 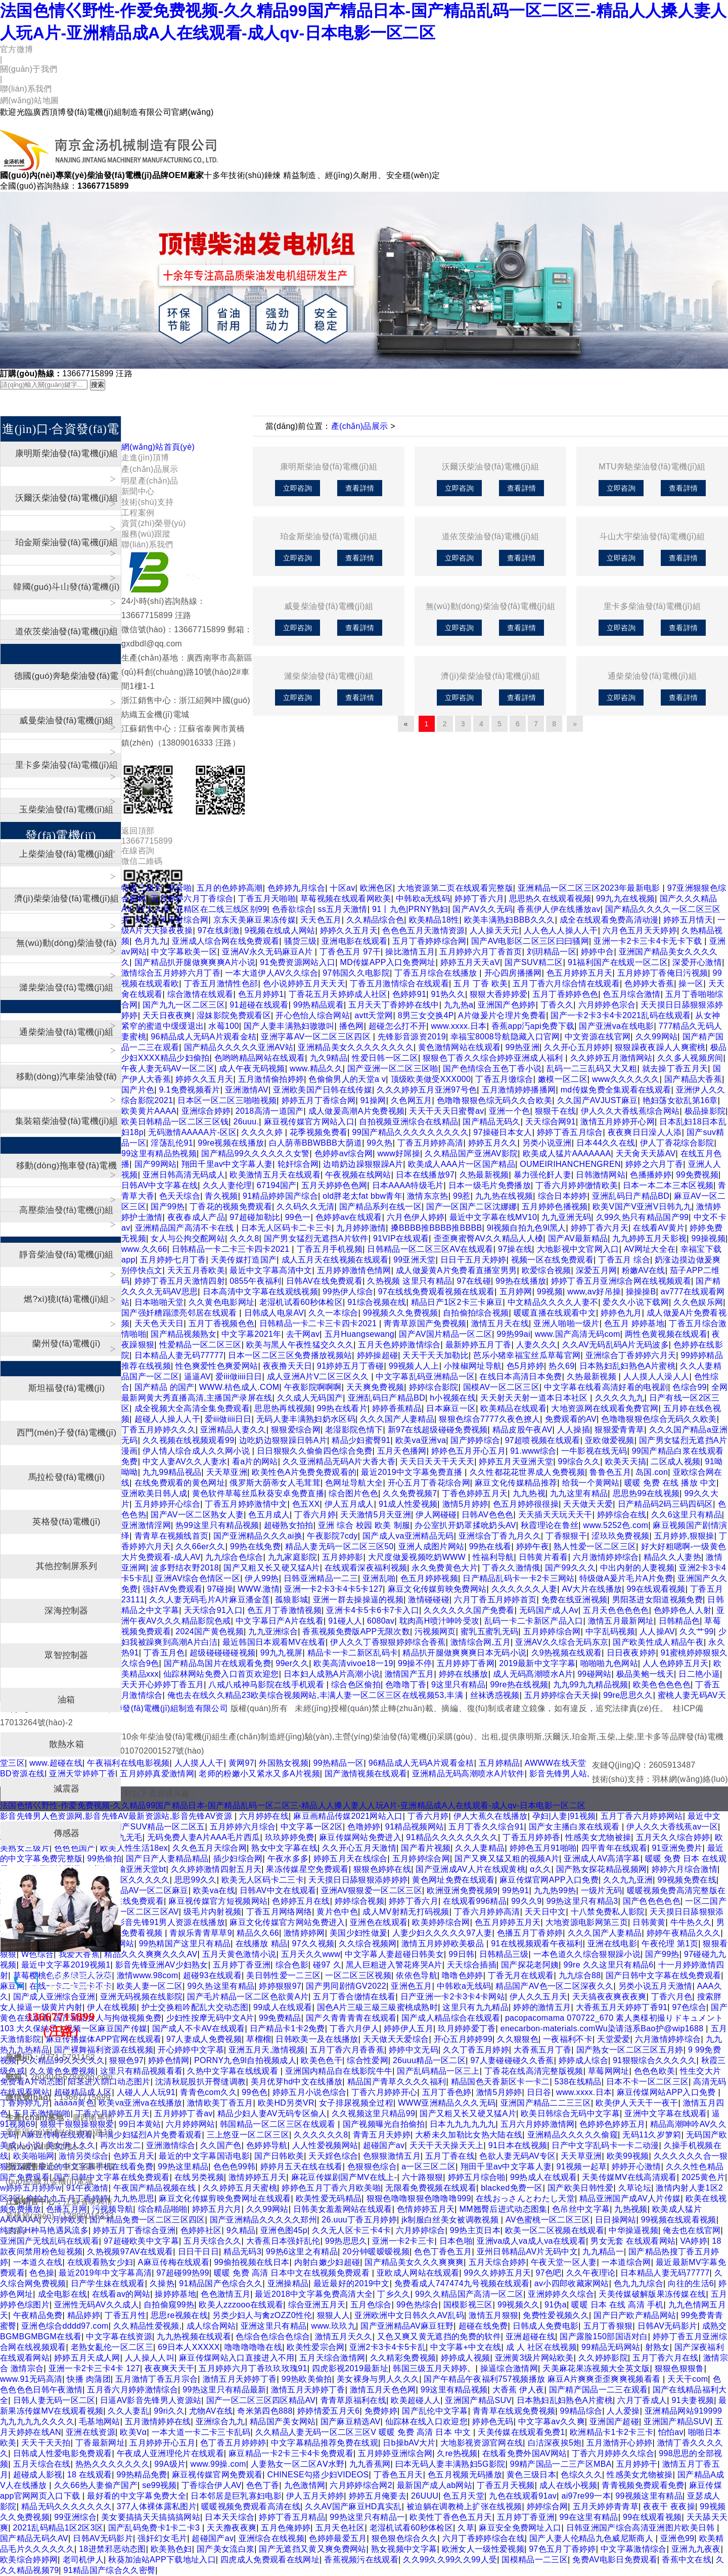 What do you see at coordinates (552, 1631) in the screenshot?
I see `五月婷婷综合网` at bounding box center [552, 1631].